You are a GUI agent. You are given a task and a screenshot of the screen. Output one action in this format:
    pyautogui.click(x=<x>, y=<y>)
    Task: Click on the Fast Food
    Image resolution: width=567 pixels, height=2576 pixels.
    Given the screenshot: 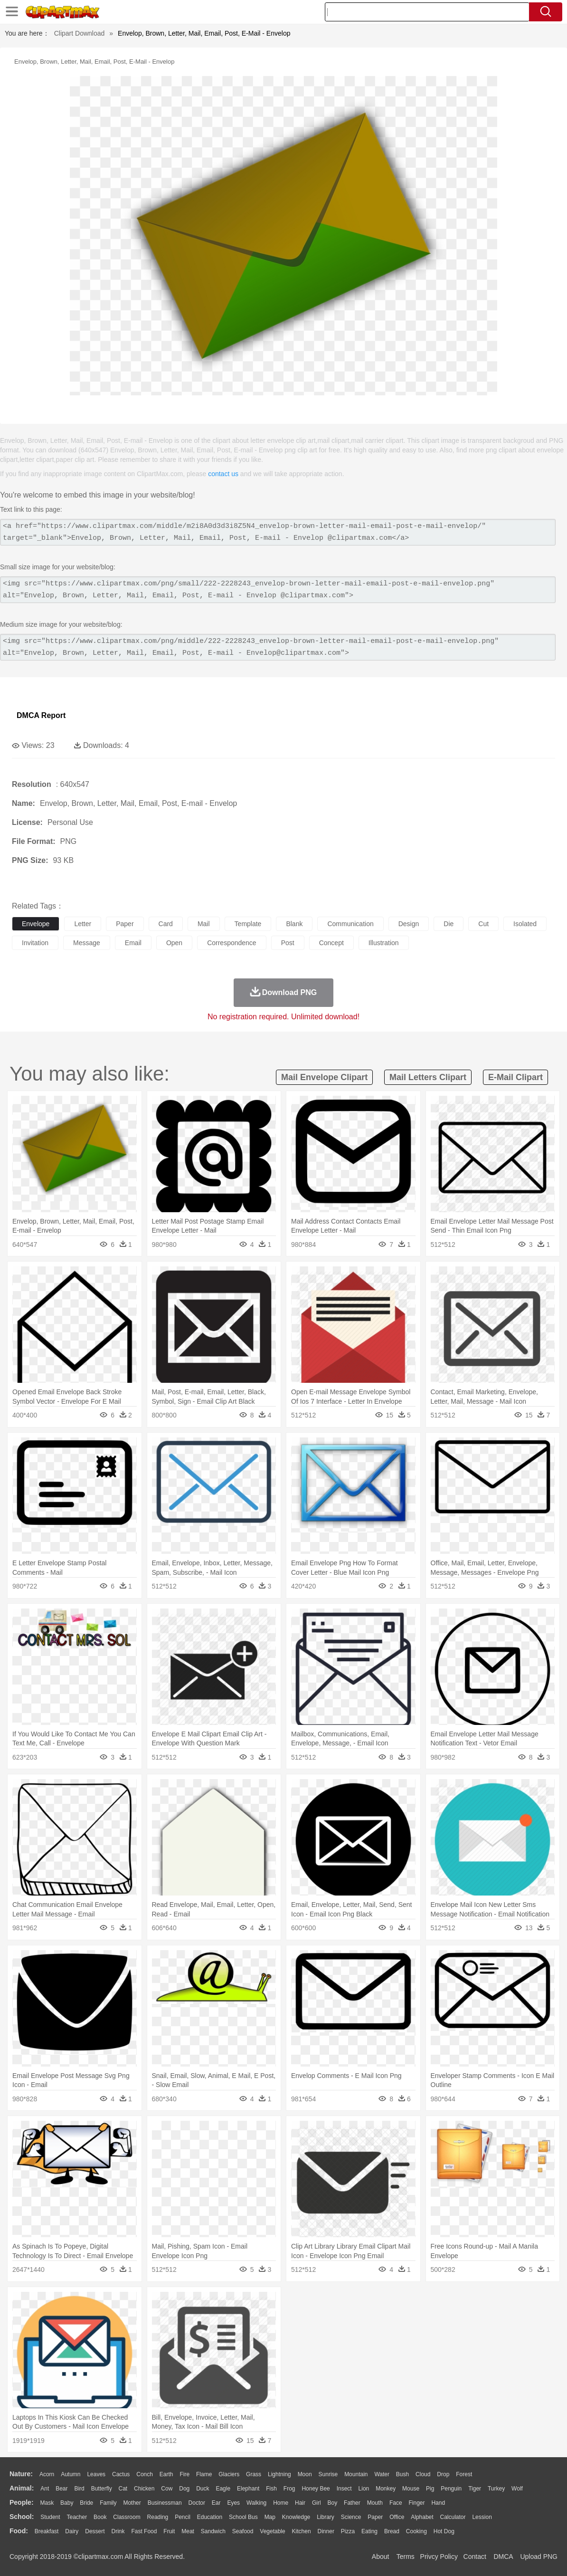 What is the action you would take?
    pyautogui.click(x=144, y=2531)
    